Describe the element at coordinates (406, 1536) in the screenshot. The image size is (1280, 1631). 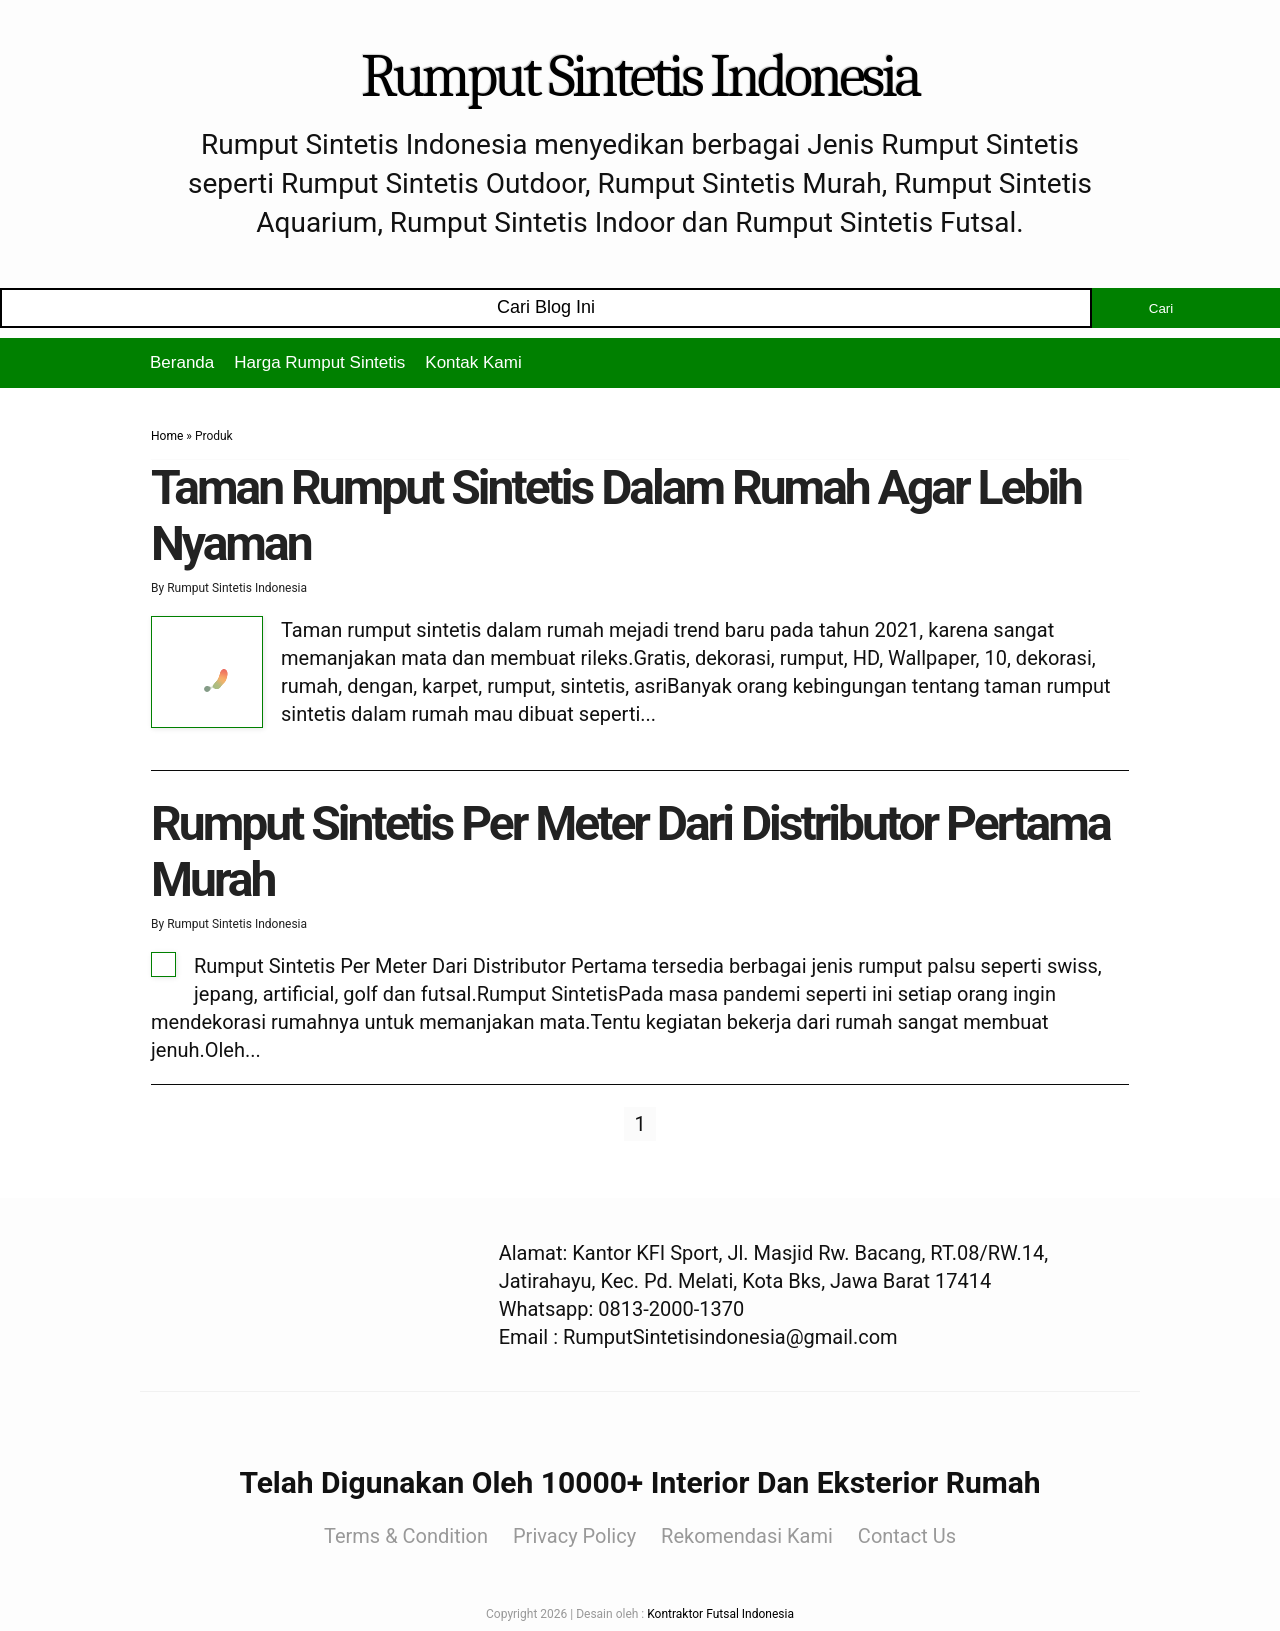
I see `Terms & Condition` at that location.